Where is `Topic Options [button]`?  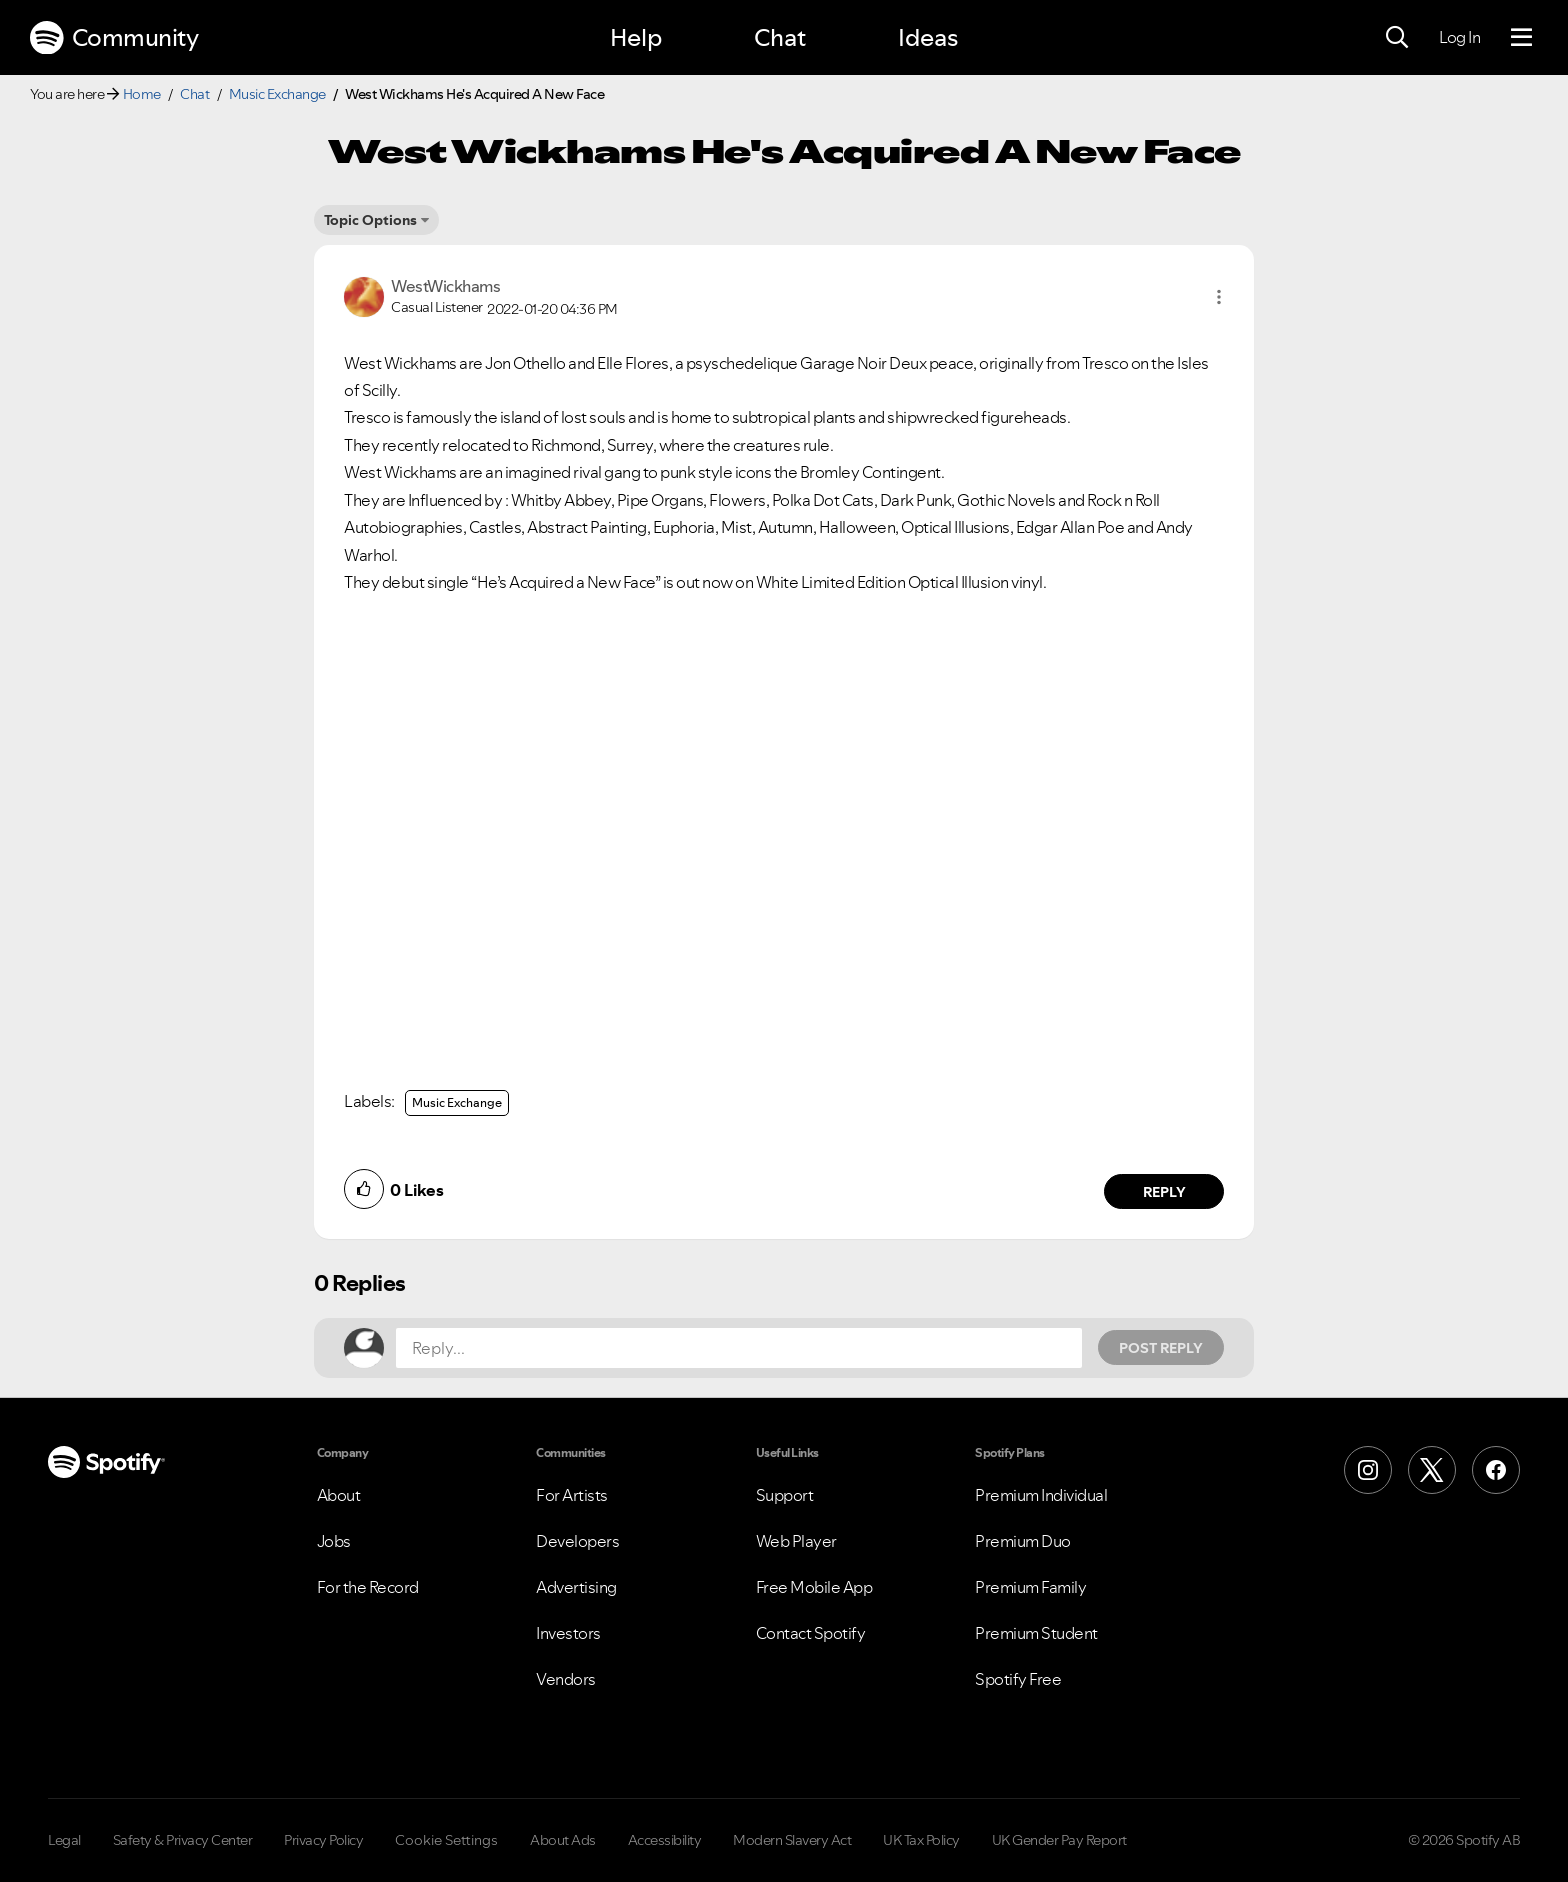 Topic Options [button] is located at coordinates (370, 220).